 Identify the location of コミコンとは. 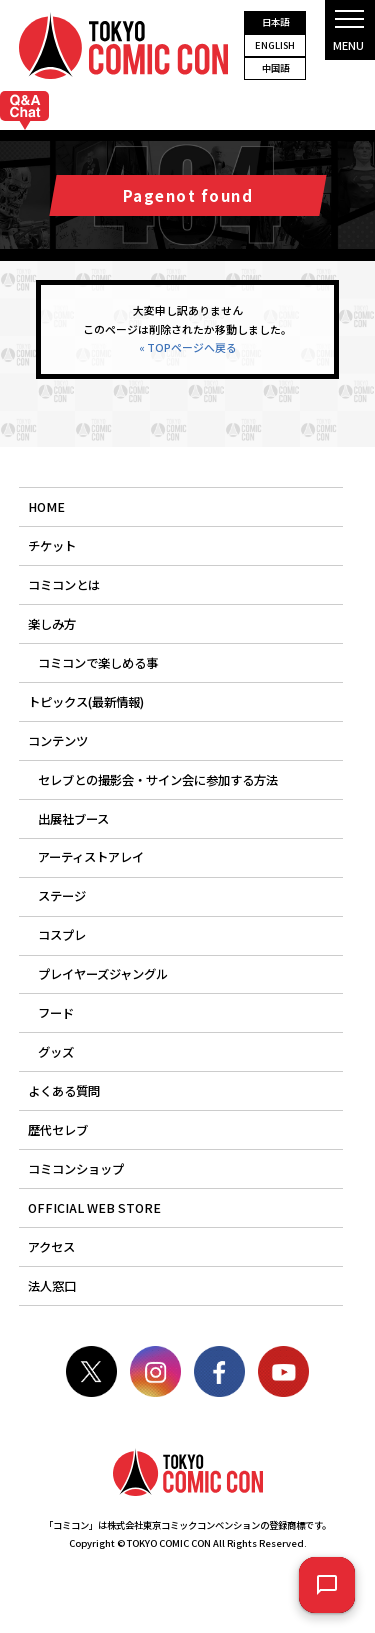
(64, 585).